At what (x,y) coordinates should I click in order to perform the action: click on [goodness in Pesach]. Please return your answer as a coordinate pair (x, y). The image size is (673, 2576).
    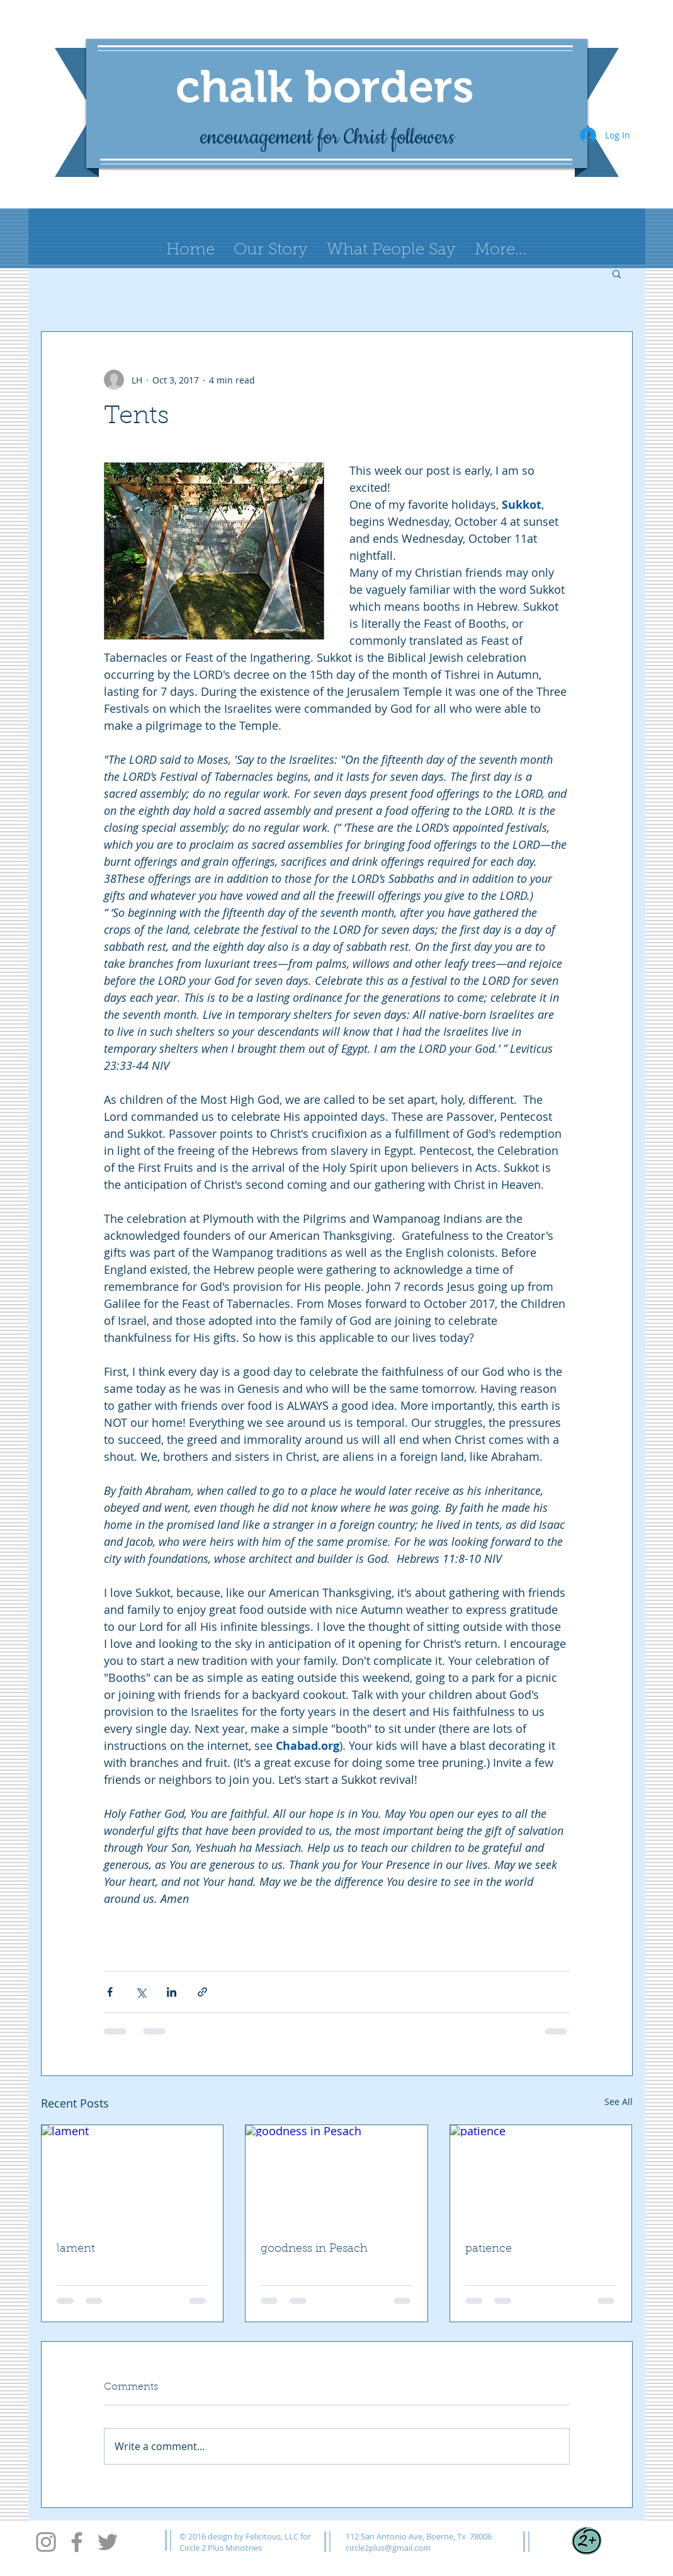
    Looking at the image, I should click on (336, 2176).